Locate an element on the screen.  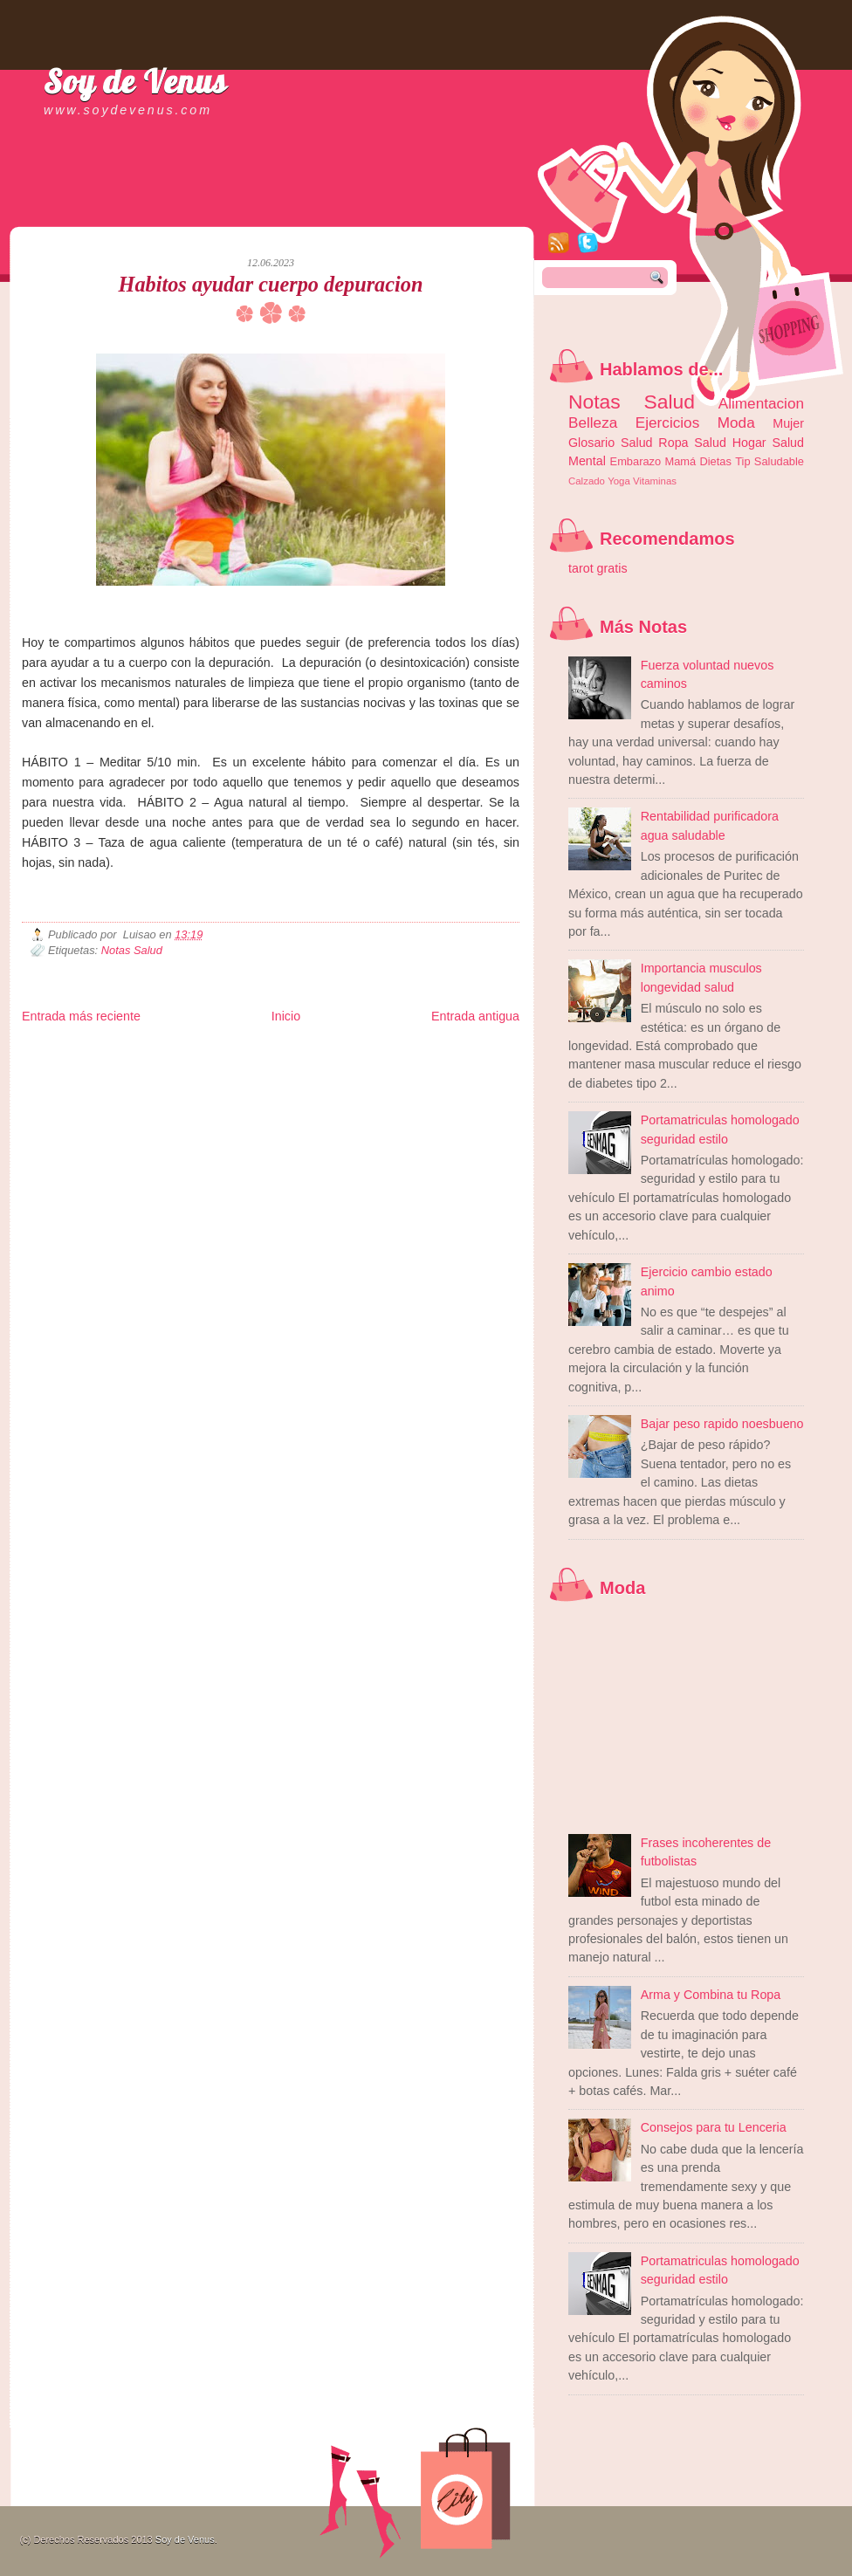
Belleza is located at coordinates (592, 422).